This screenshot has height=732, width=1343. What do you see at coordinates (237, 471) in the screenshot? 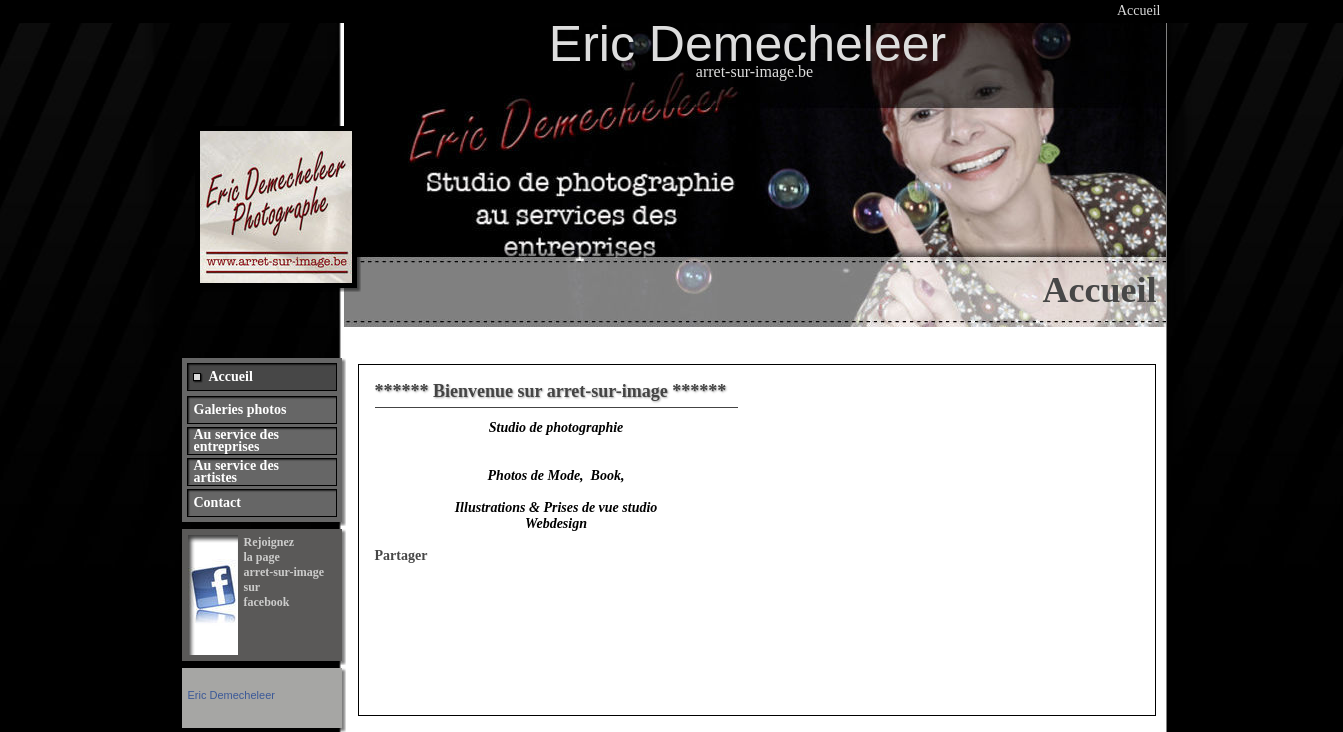
I see `Au service des artistes` at bounding box center [237, 471].